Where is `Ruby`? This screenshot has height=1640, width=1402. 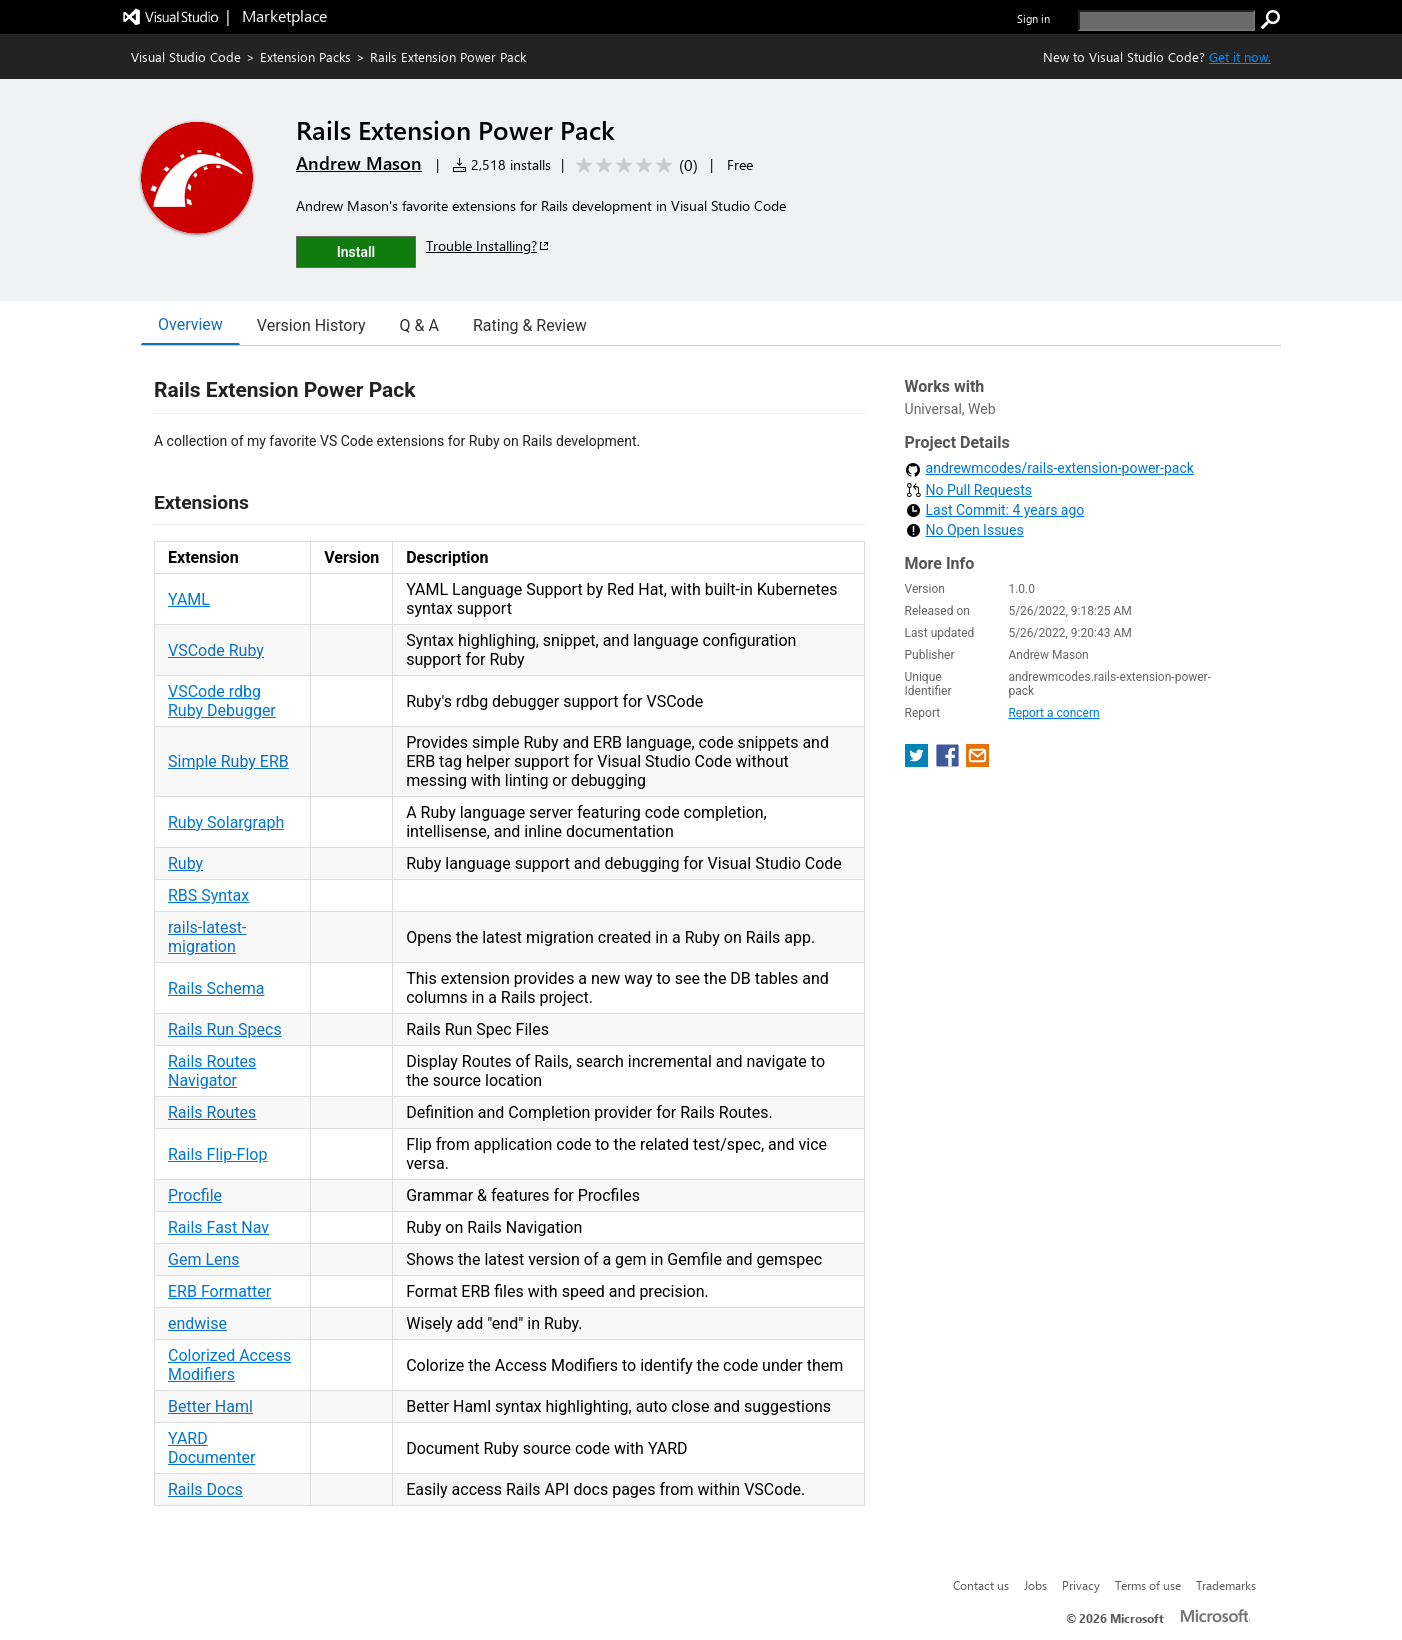 Ruby is located at coordinates (185, 863).